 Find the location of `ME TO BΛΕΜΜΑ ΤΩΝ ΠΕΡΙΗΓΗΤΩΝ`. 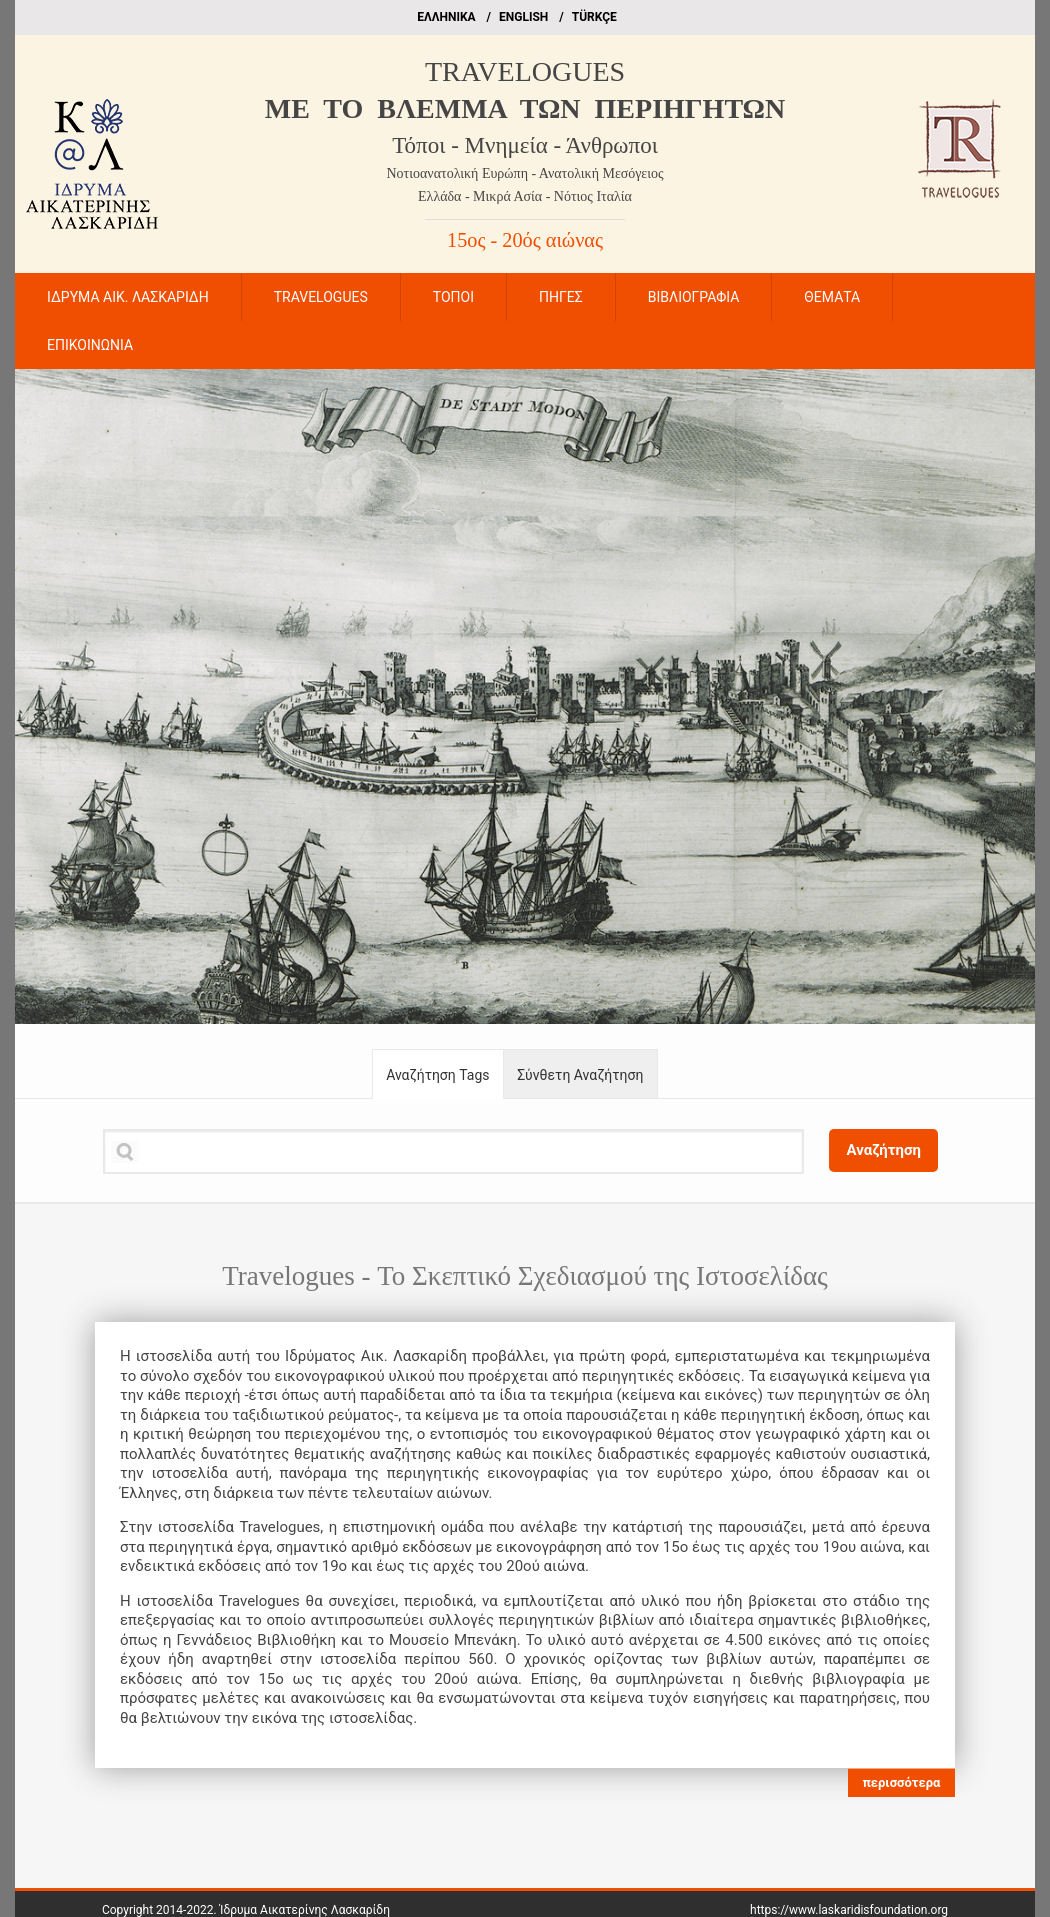

ME TO BΛΕΜΜΑ ΤΩΝ ΠΕΡΙΗΓΗΤΩΝ is located at coordinates (525, 108).